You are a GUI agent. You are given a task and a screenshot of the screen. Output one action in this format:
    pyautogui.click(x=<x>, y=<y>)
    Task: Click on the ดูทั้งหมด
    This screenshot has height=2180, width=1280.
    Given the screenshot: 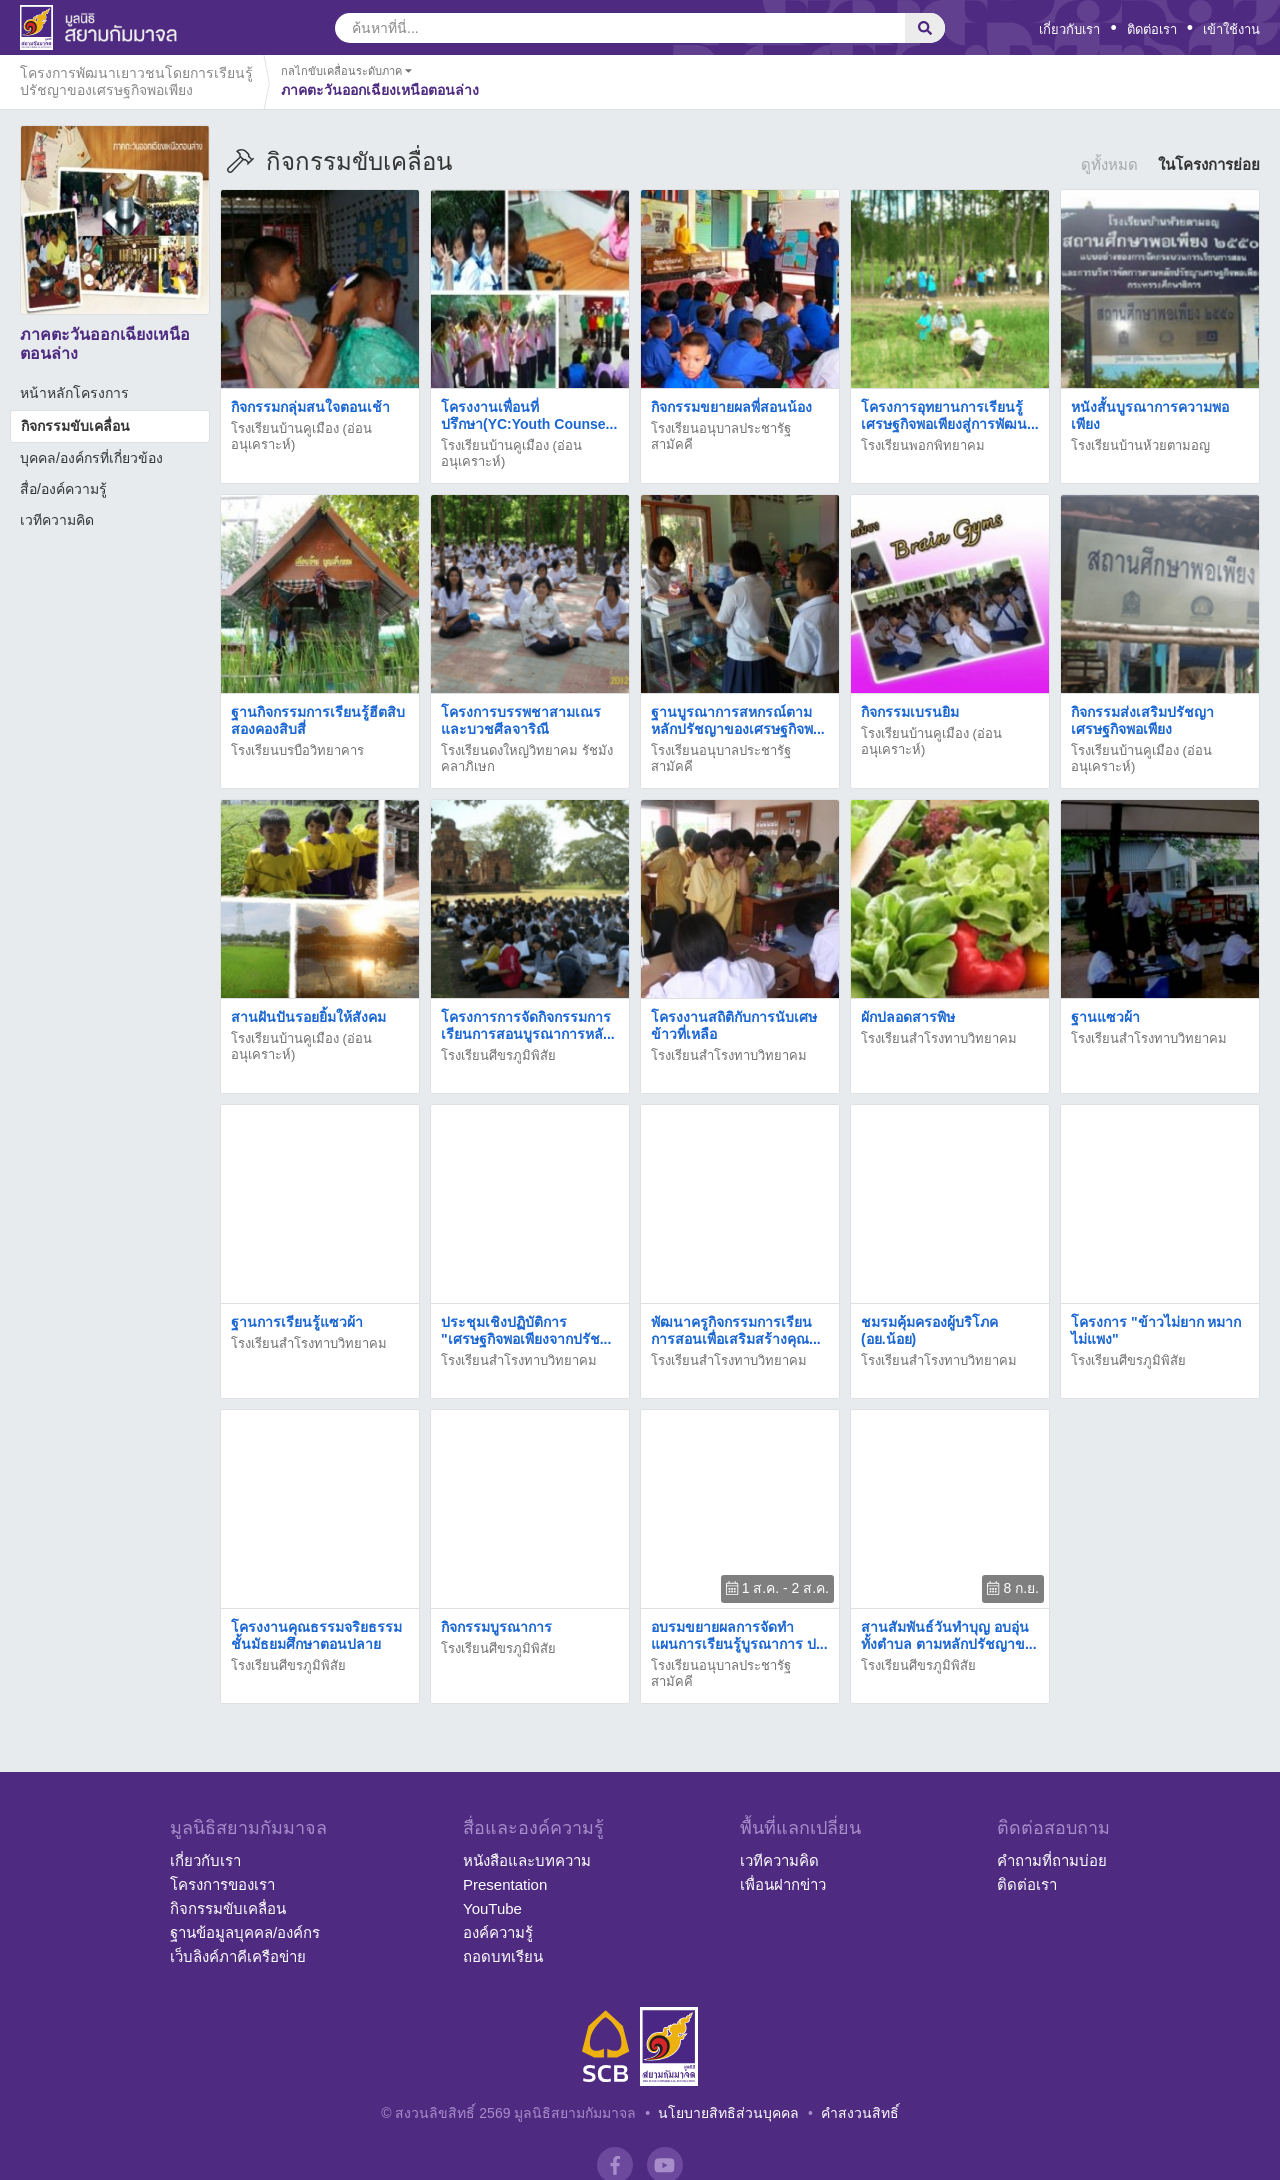 What is the action you would take?
    pyautogui.click(x=1109, y=164)
    